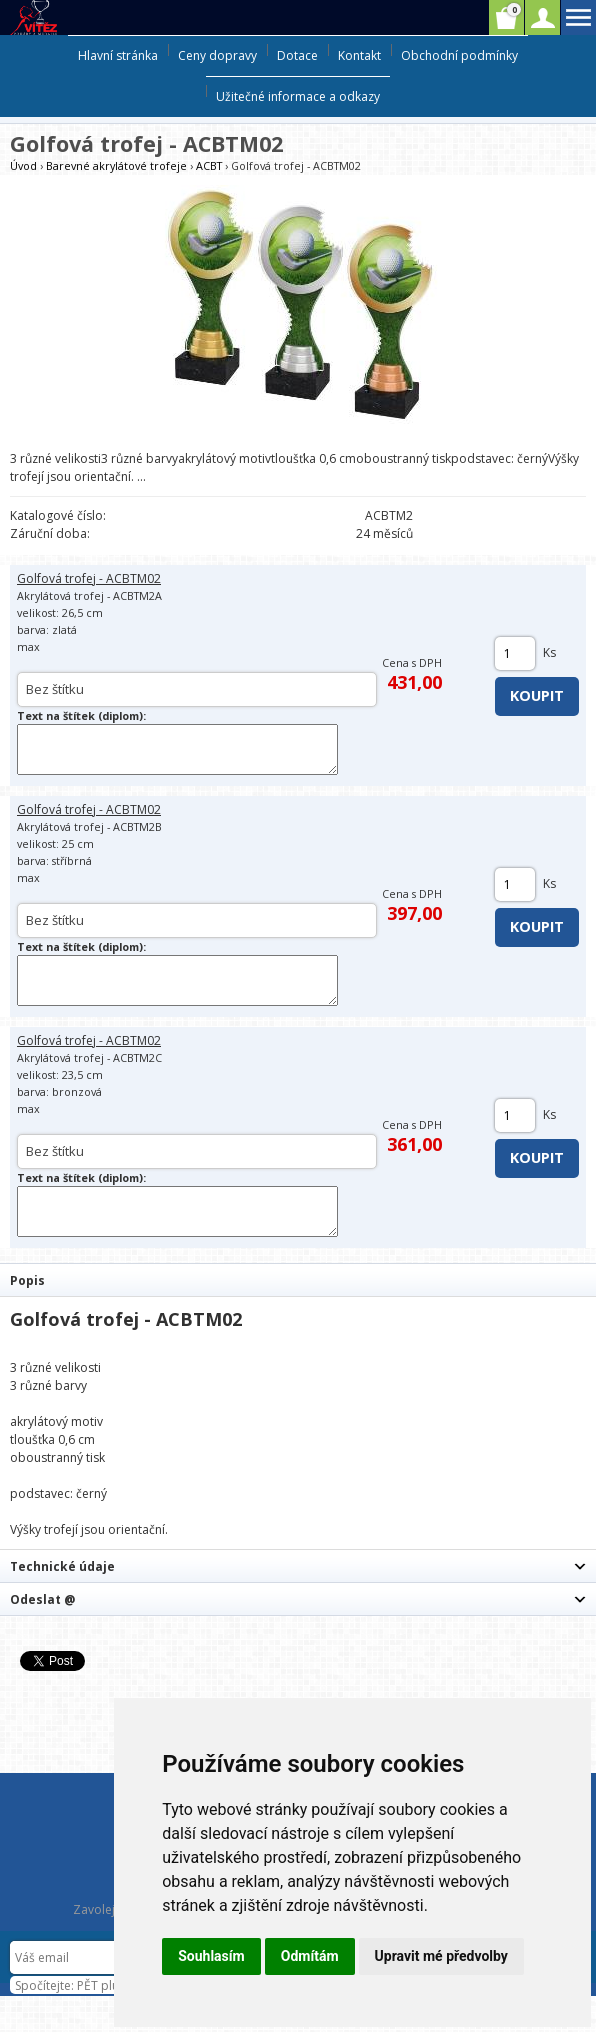 The width and height of the screenshot is (596, 2032). Describe the element at coordinates (297, 55) in the screenshot. I see `Dotace` at that location.